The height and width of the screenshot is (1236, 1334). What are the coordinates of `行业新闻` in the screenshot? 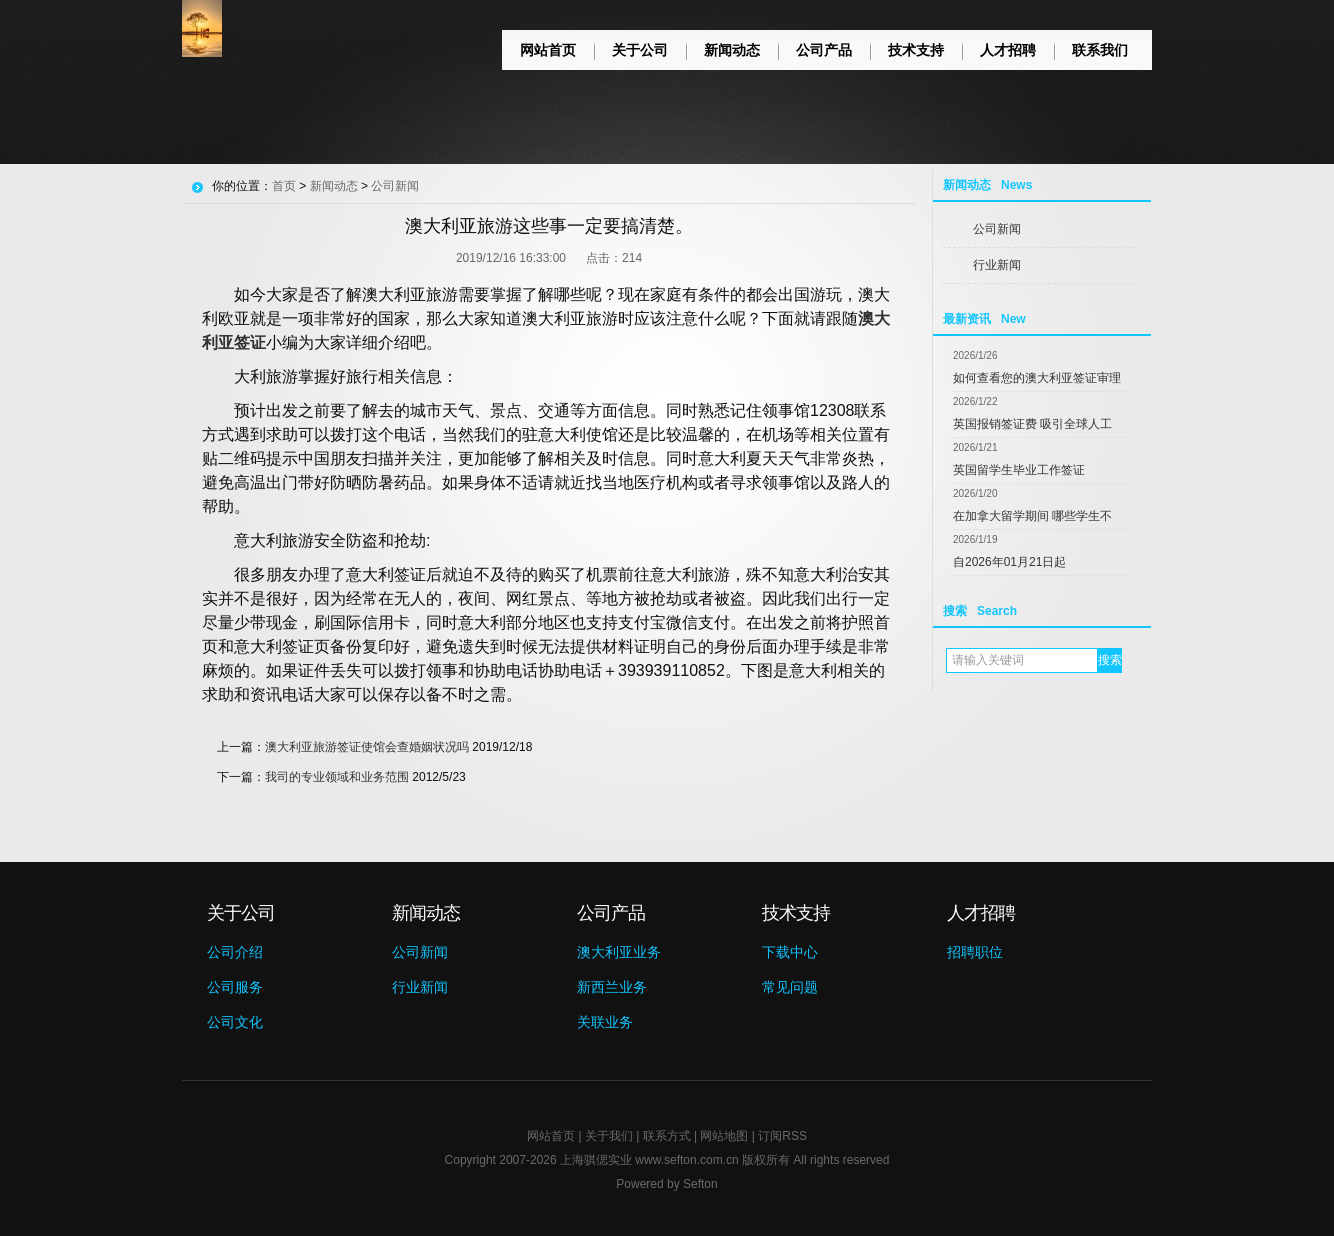 It's located at (997, 265).